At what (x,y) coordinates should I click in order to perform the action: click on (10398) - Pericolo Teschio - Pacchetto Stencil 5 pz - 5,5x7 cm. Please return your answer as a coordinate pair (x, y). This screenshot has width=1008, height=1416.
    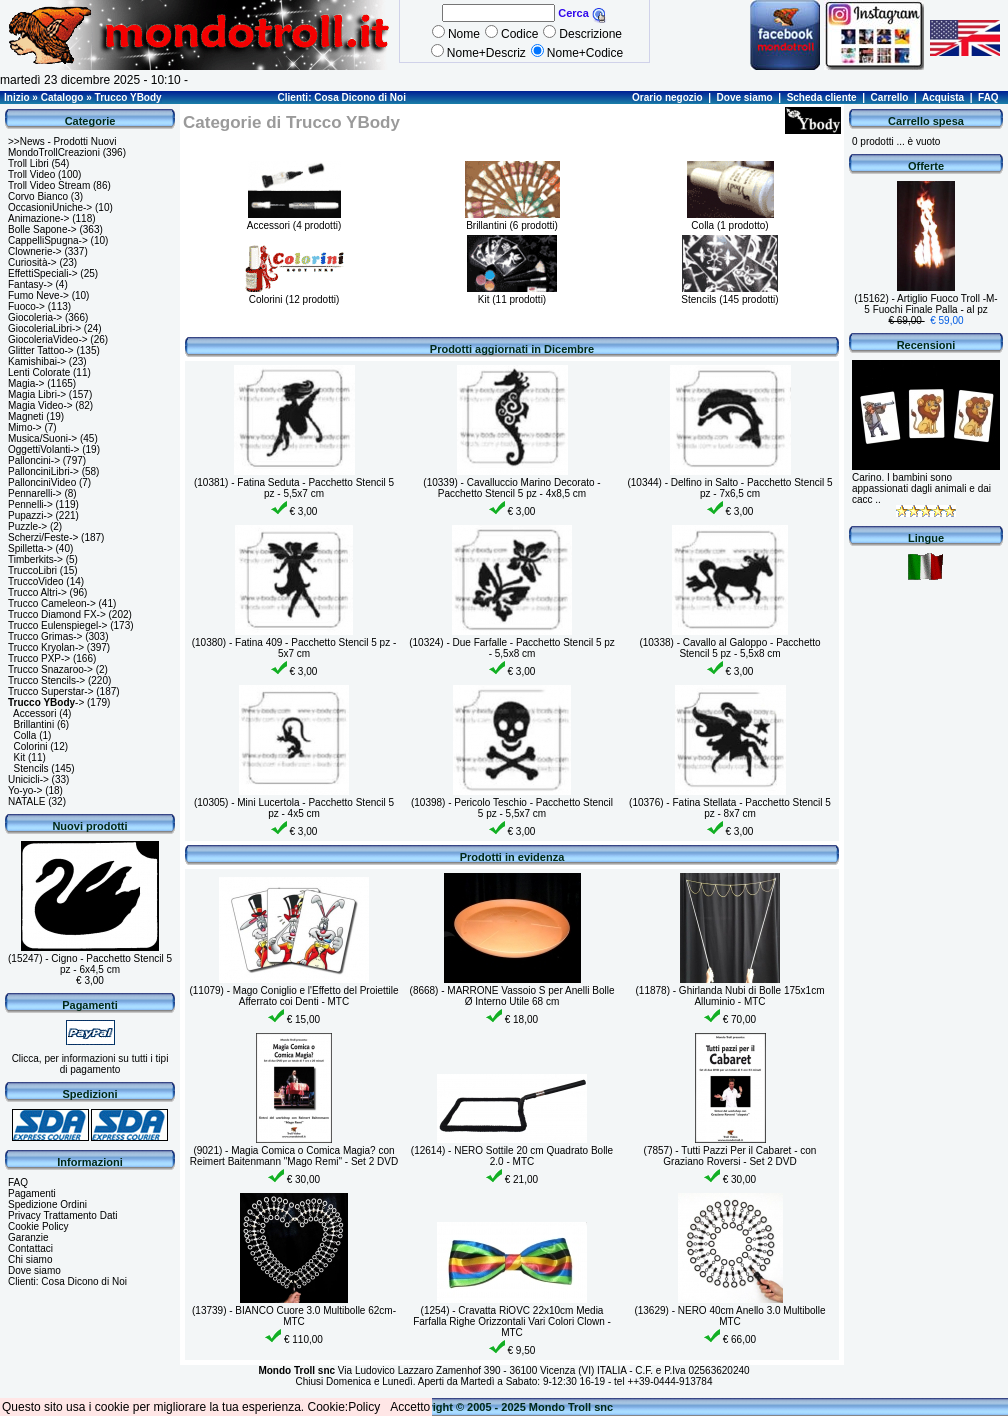
    Looking at the image, I should click on (512, 808).